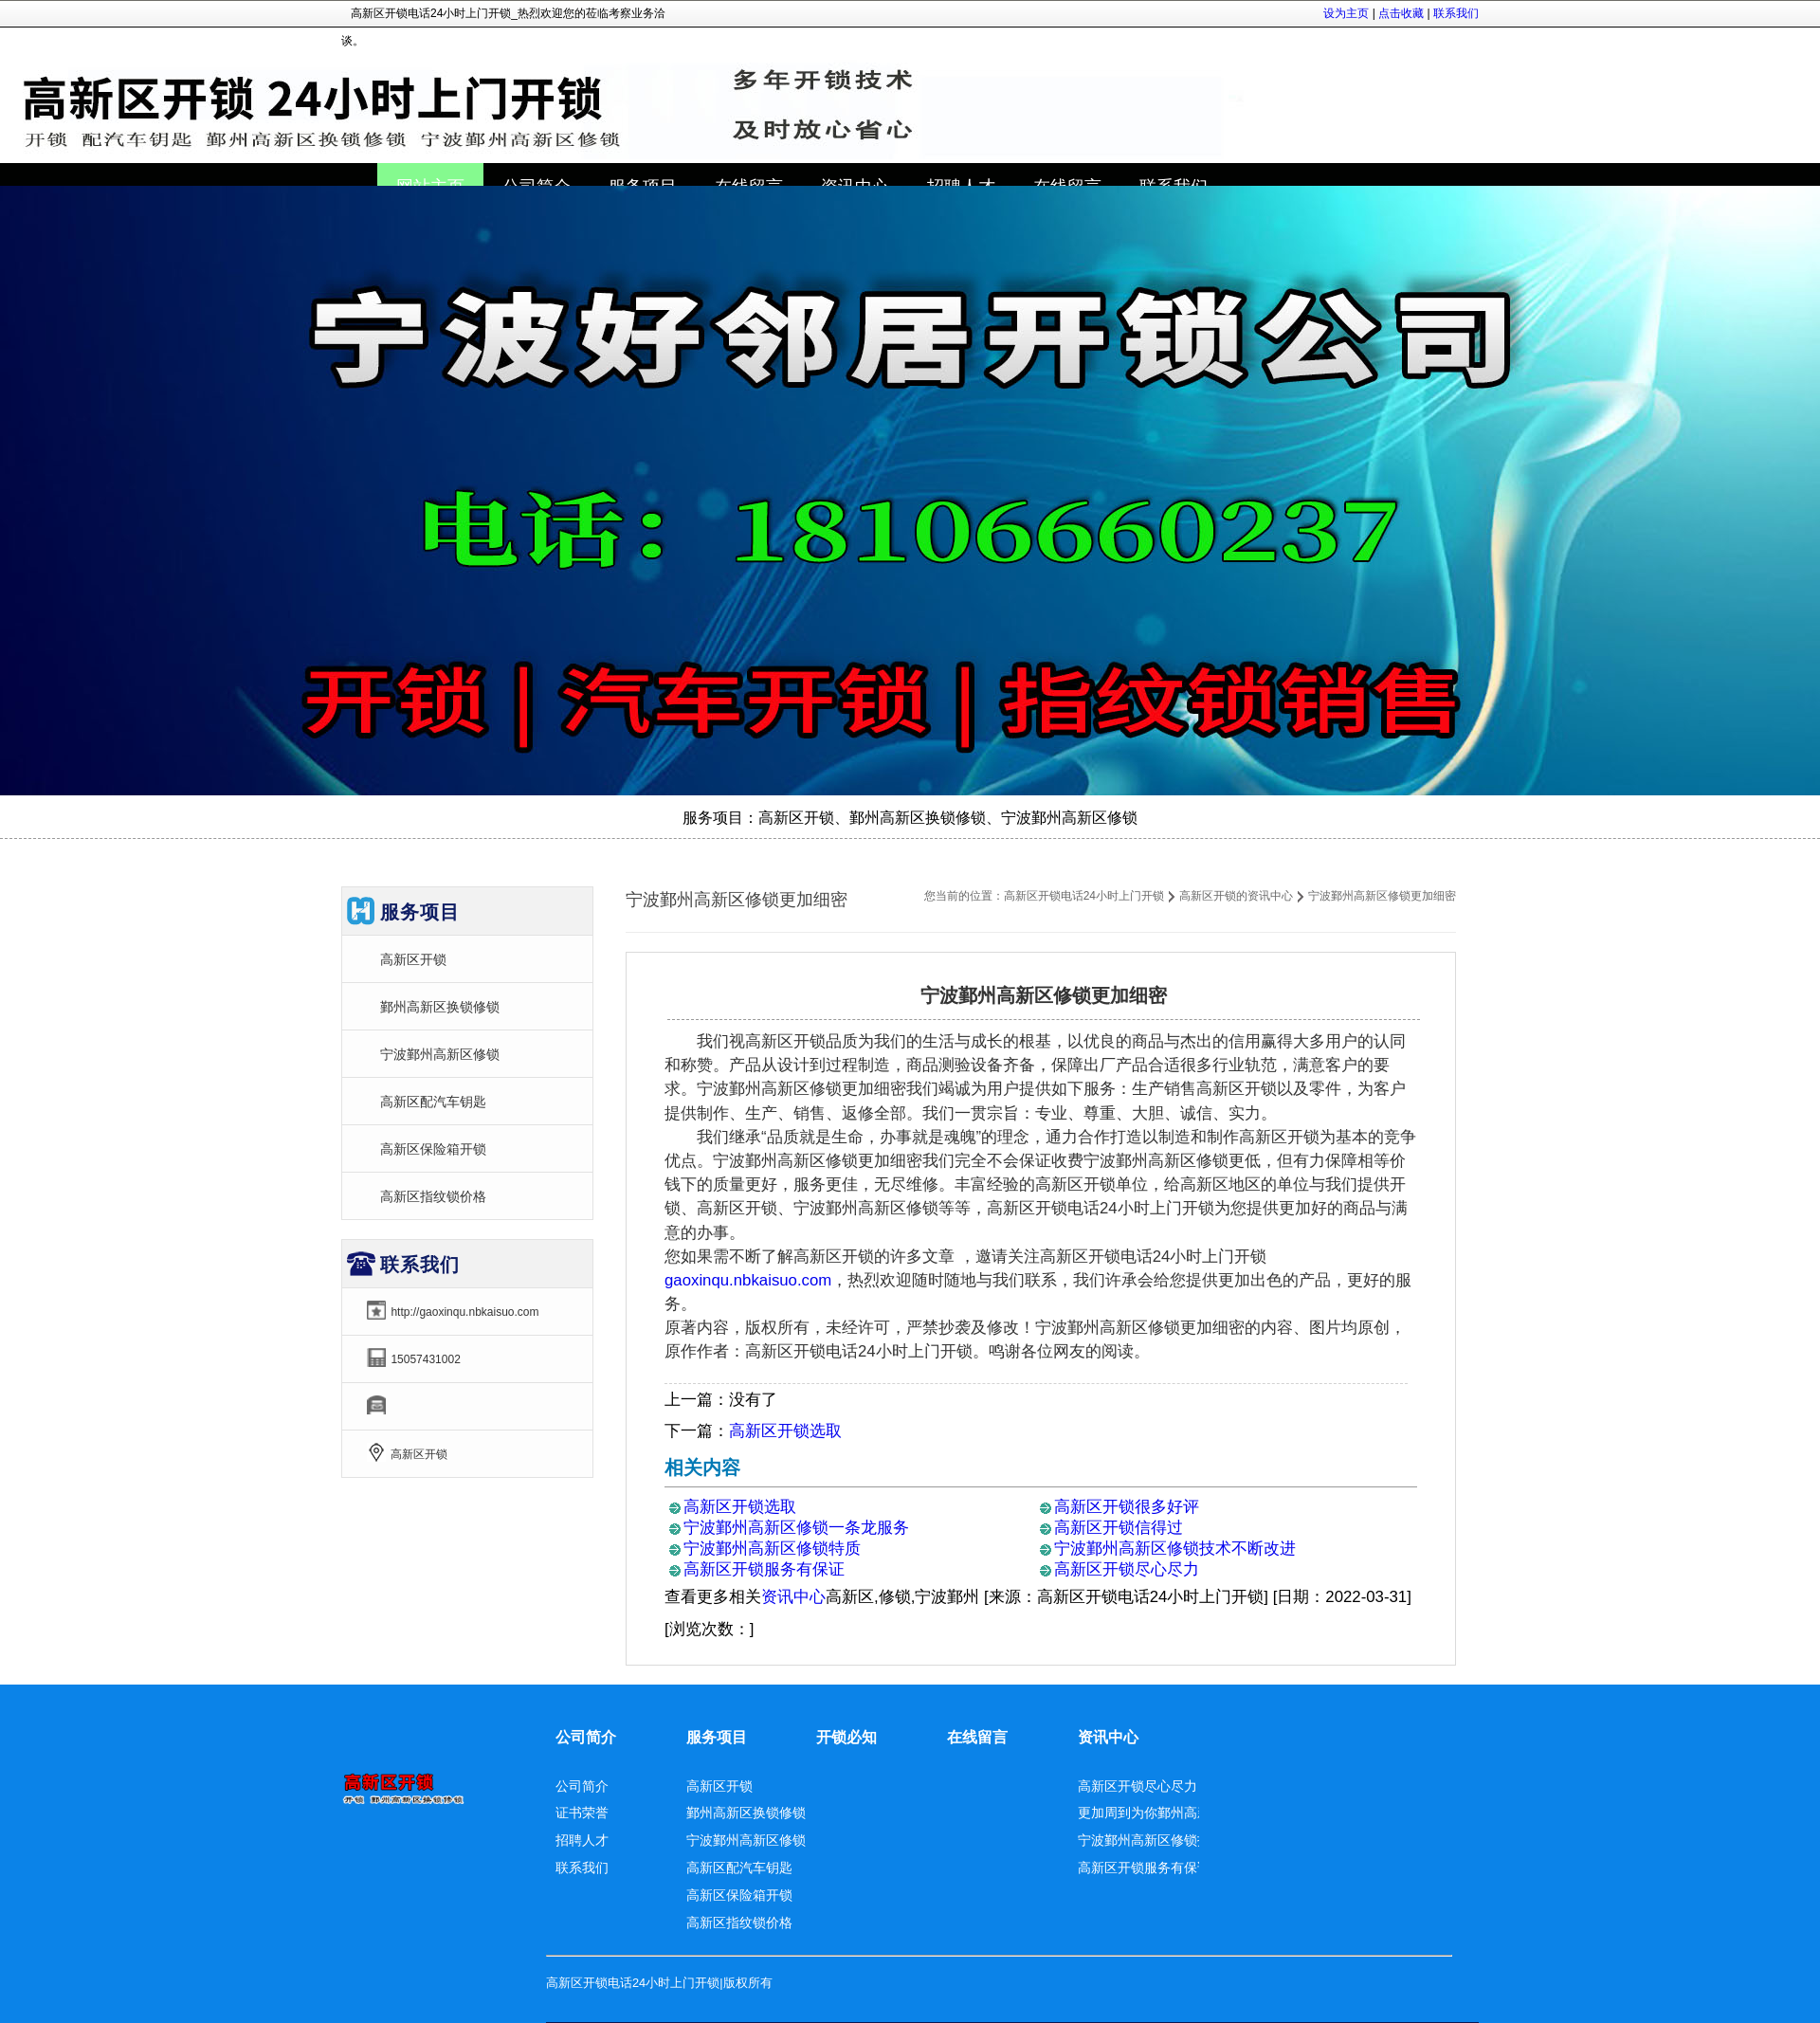 The image size is (1820, 2023). Describe the element at coordinates (772, 1549) in the screenshot. I see `宁波鄞州高新区修锁特质` at that location.